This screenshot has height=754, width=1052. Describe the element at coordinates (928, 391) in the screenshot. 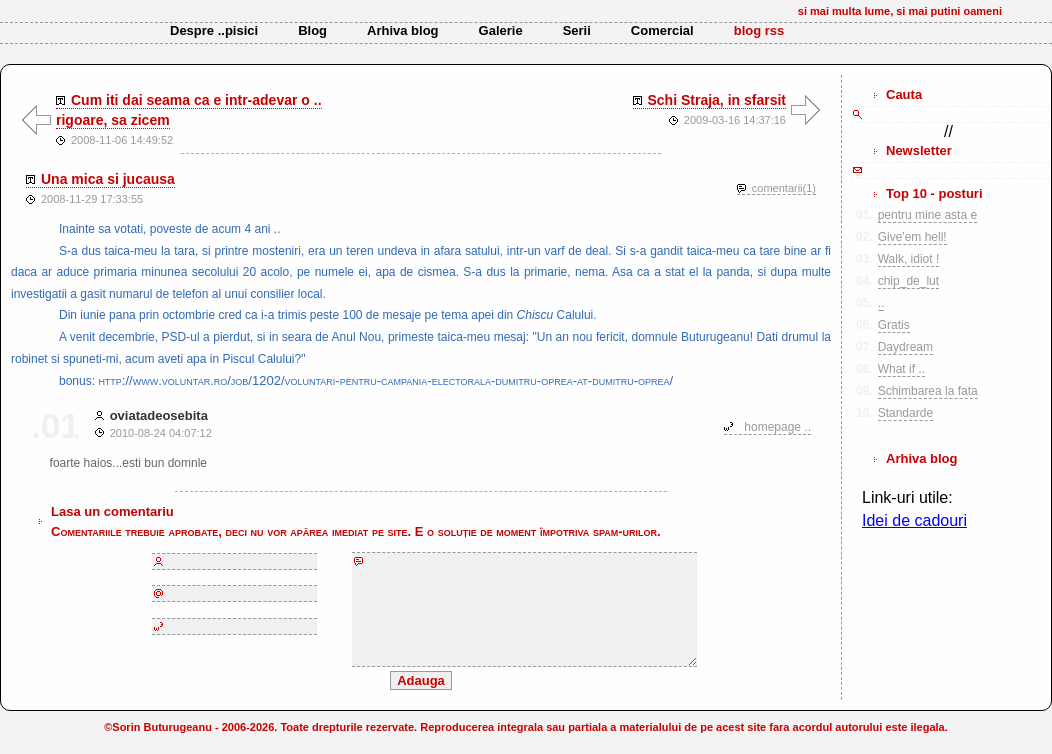

I see `Schimbarea la fata` at that location.